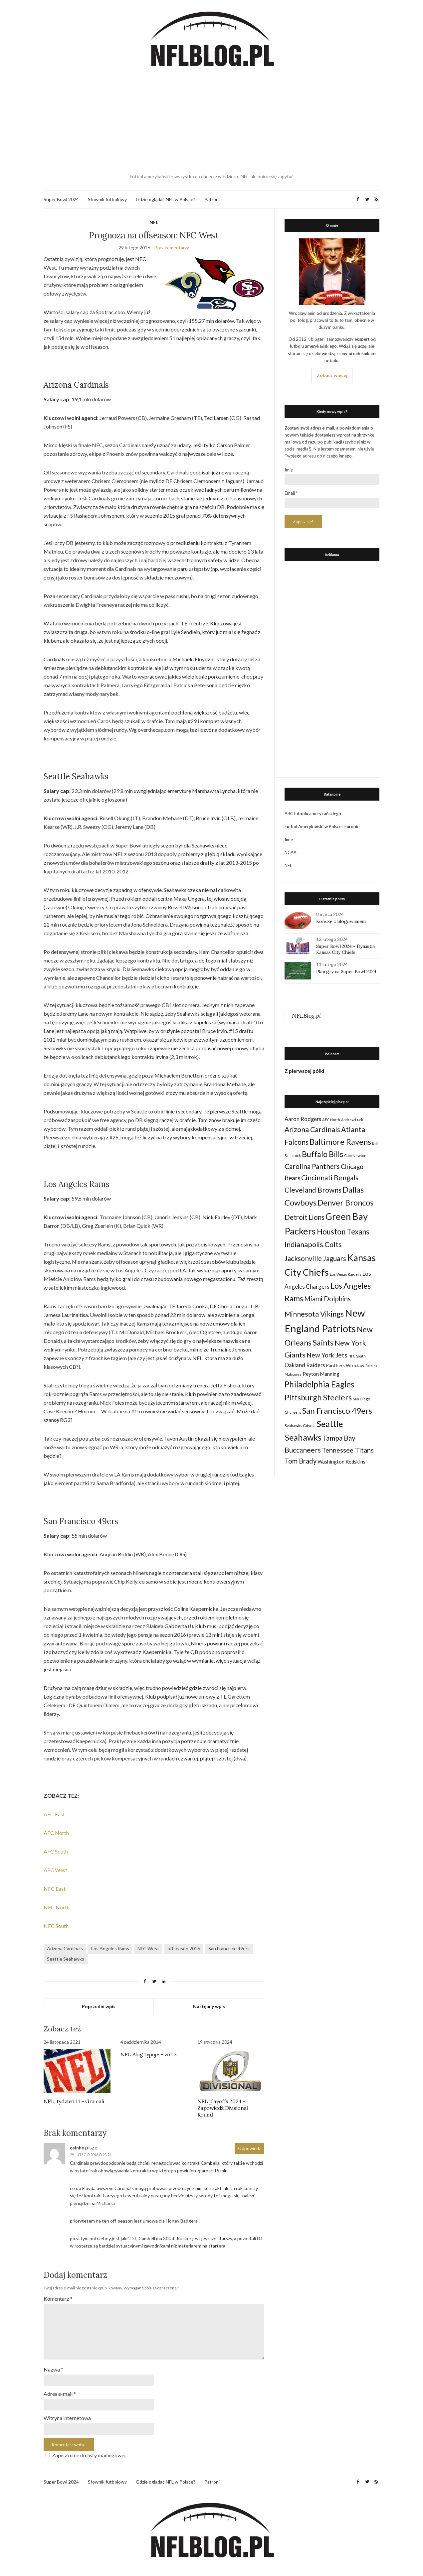 This screenshot has height=2576, width=423. Describe the element at coordinates (249, 2148) in the screenshot. I see `Odpowiedz [Odpowiedz użytkownikowi osinho]` at that location.